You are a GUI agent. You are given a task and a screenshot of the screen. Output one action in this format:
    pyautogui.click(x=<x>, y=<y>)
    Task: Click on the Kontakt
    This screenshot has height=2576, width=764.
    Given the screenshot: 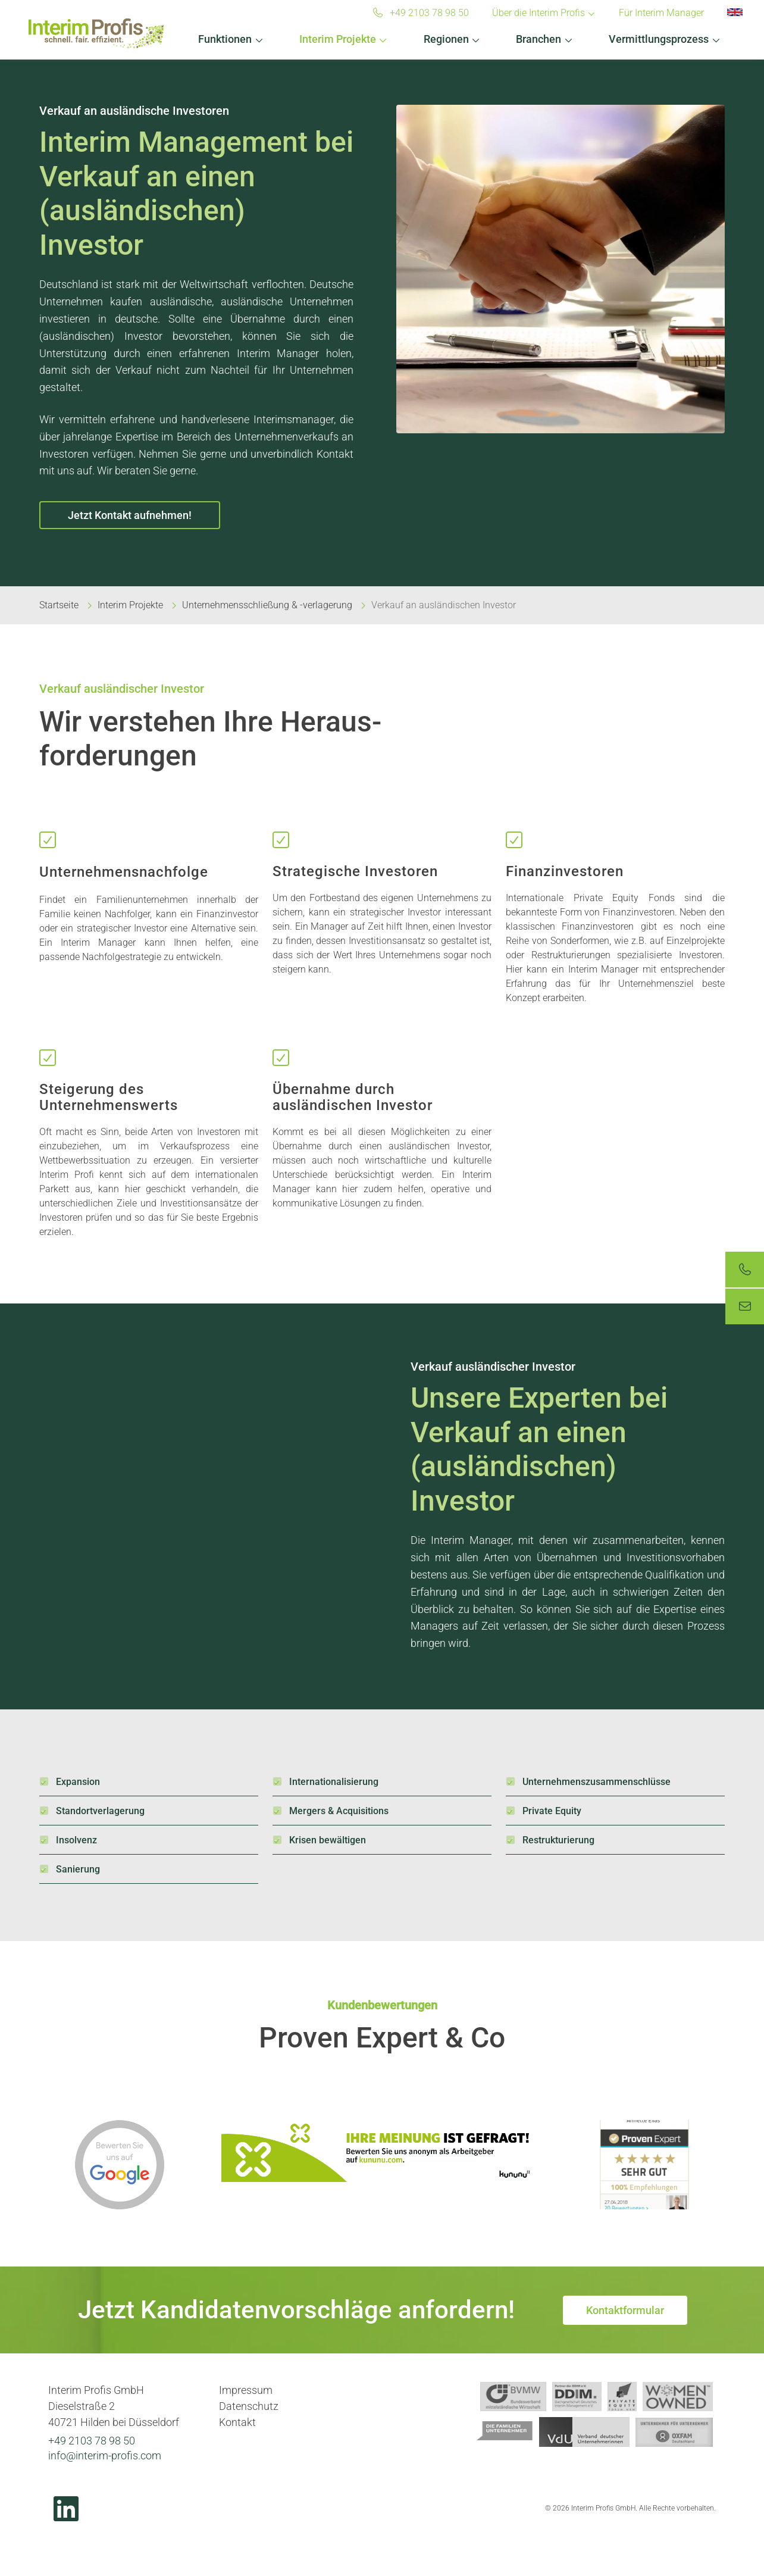 What is the action you would take?
    pyautogui.click(x=237, y=2422)
    